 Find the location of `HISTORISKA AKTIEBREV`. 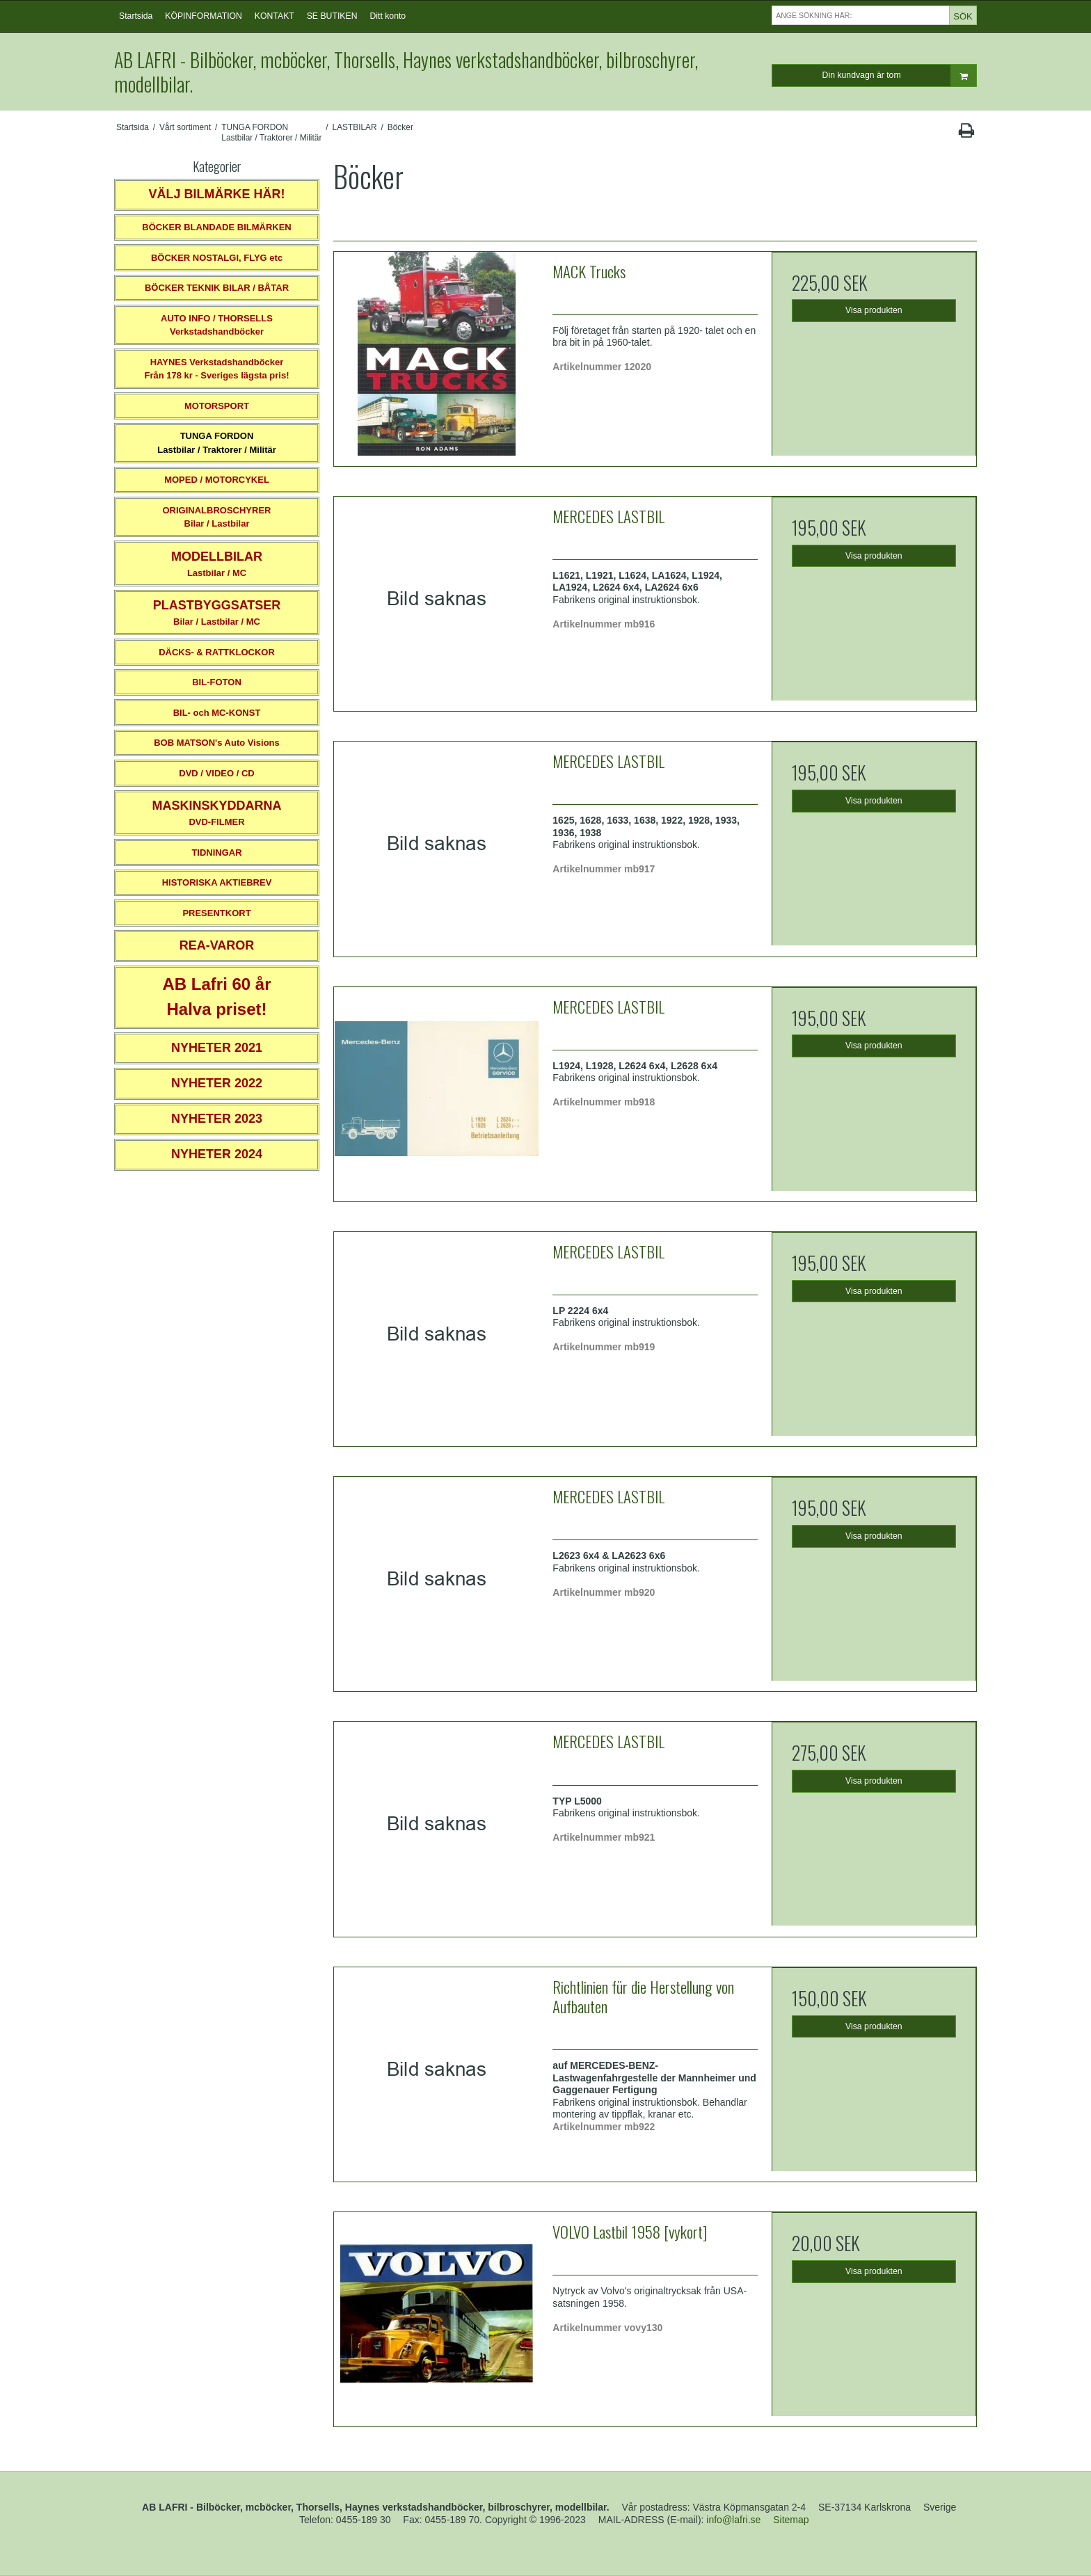

HISTORISKA AKTIEBREV is located at coordinates (217, 882).